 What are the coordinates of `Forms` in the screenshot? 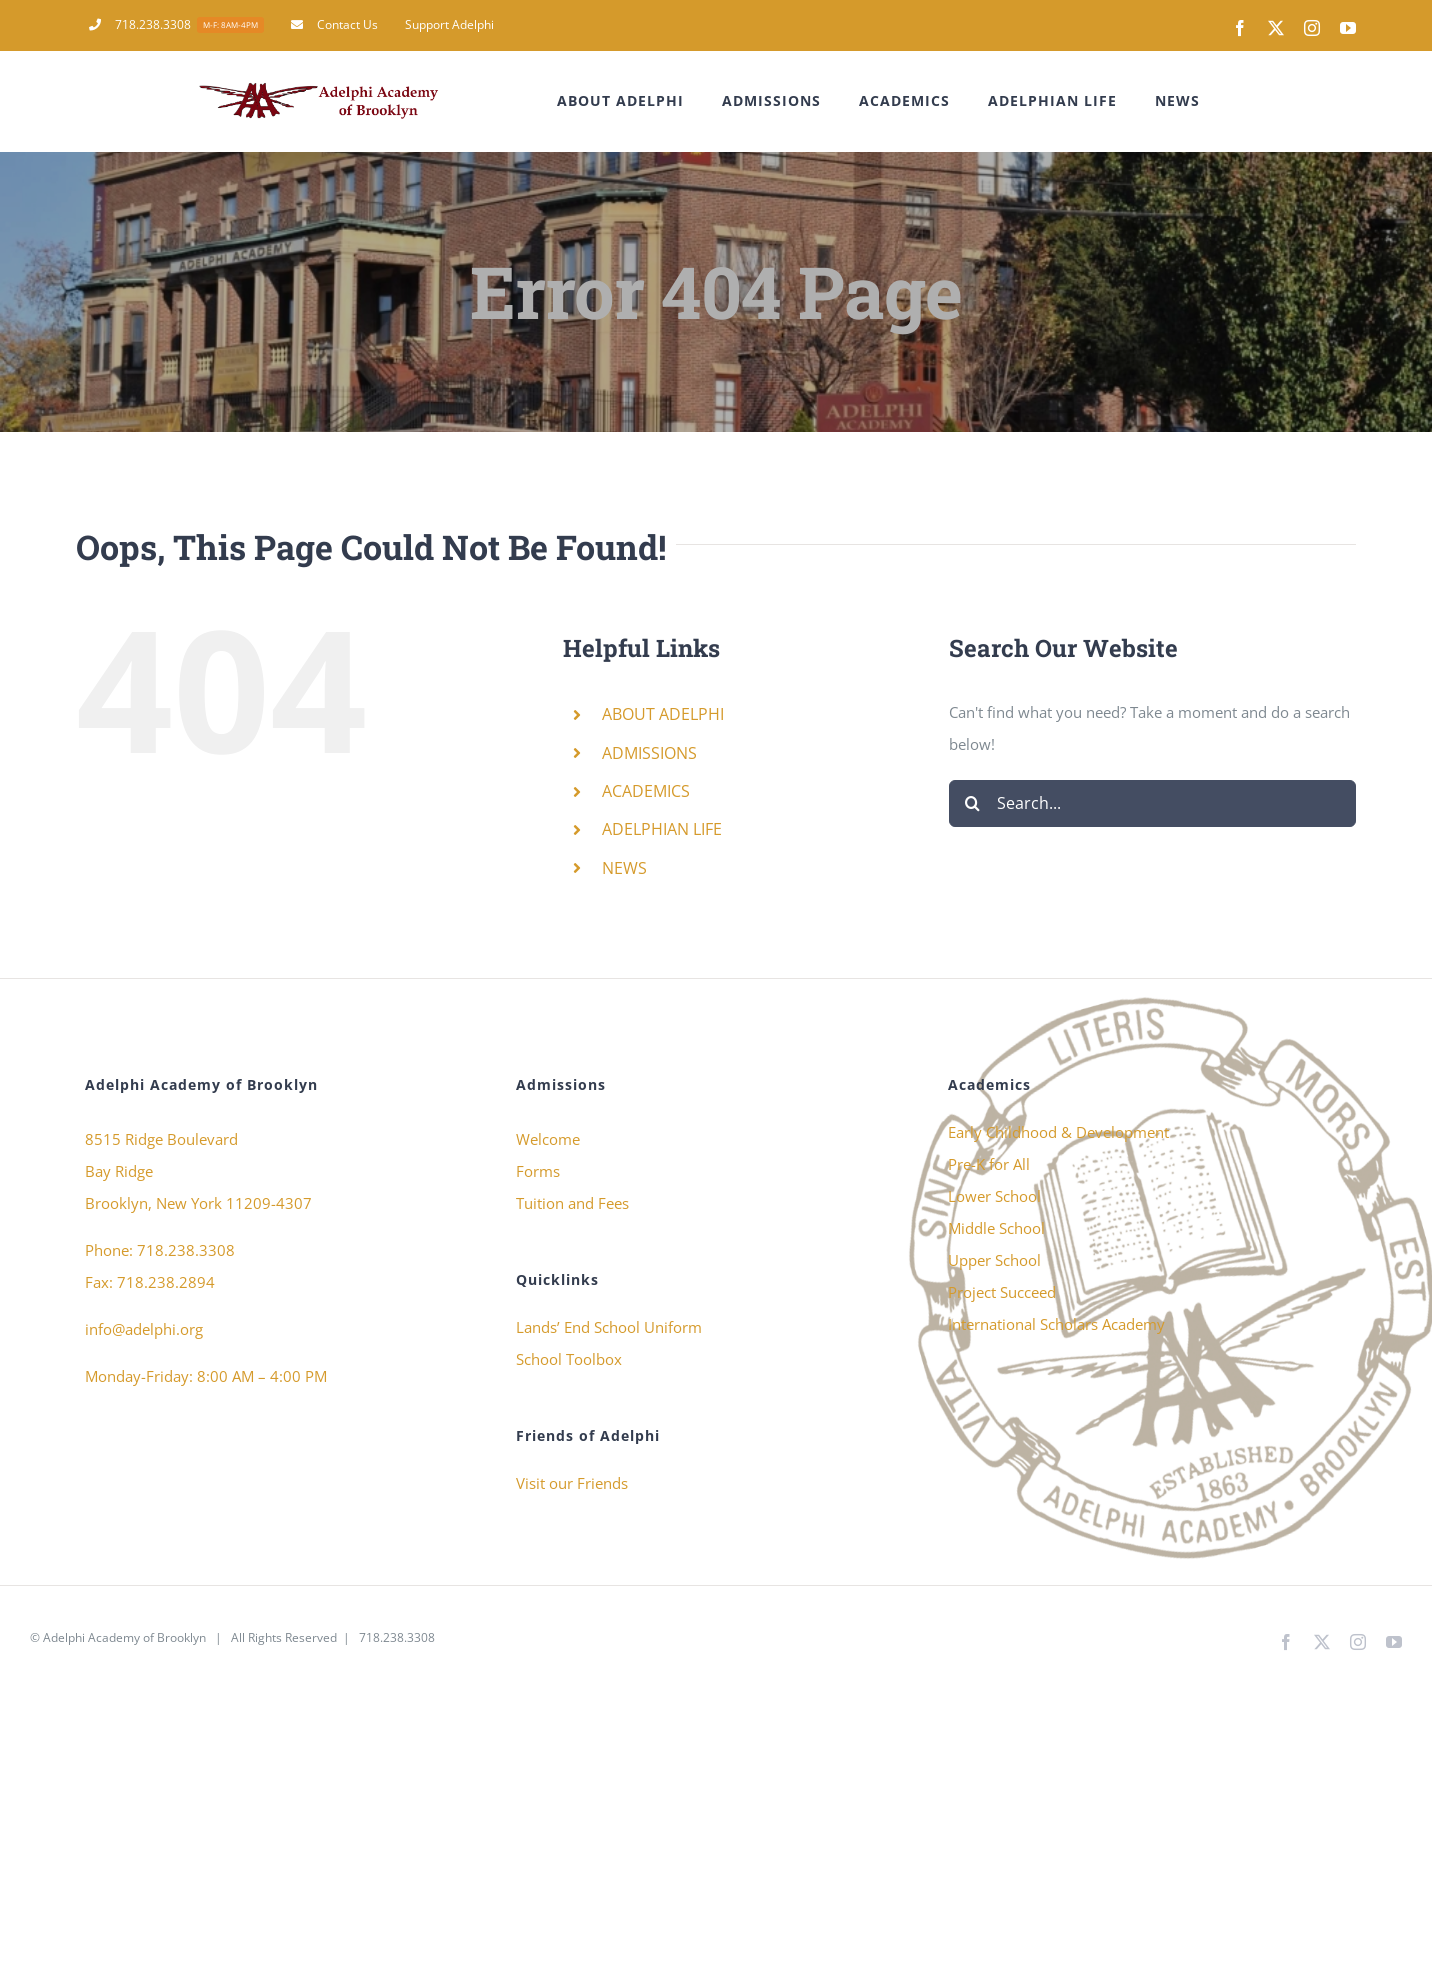 It's located at (538, 1171).